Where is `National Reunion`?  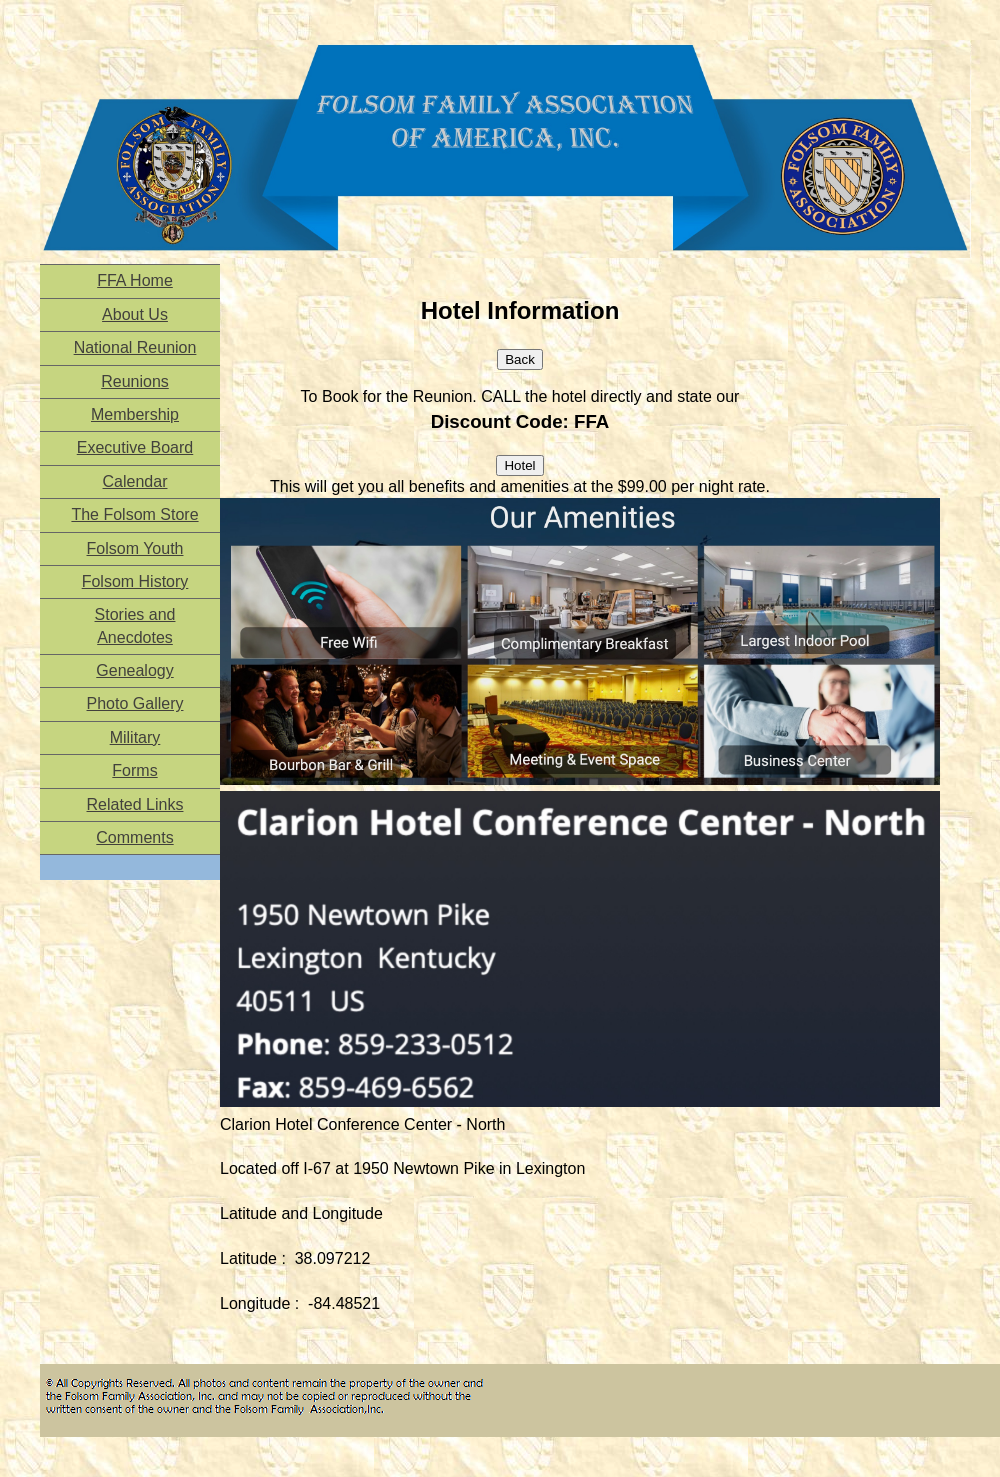 National Reunion is located at coordinates (135, 347).